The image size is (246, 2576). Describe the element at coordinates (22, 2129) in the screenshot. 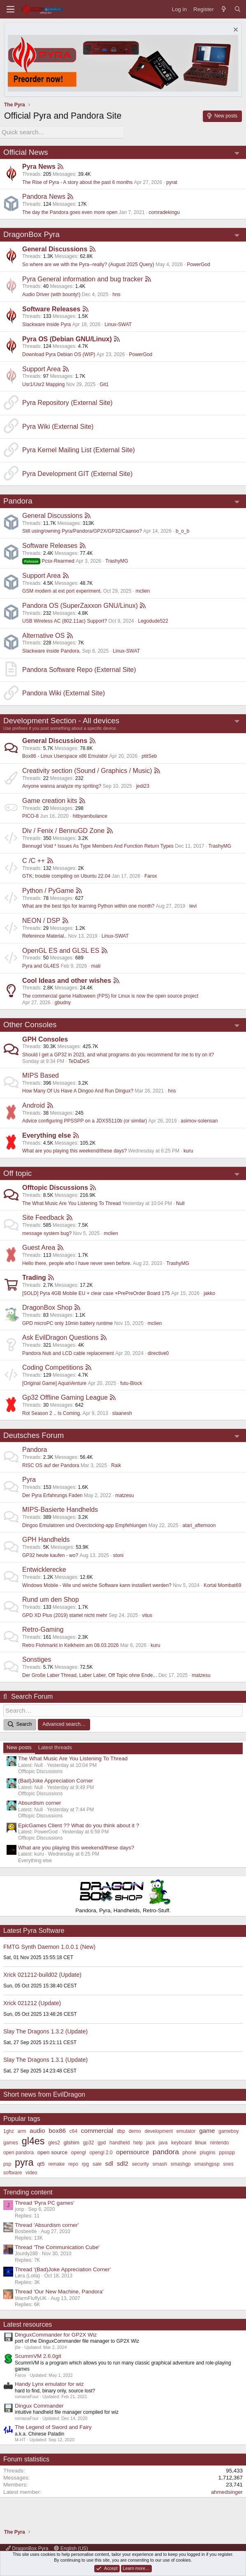

I see `arm` at that location.